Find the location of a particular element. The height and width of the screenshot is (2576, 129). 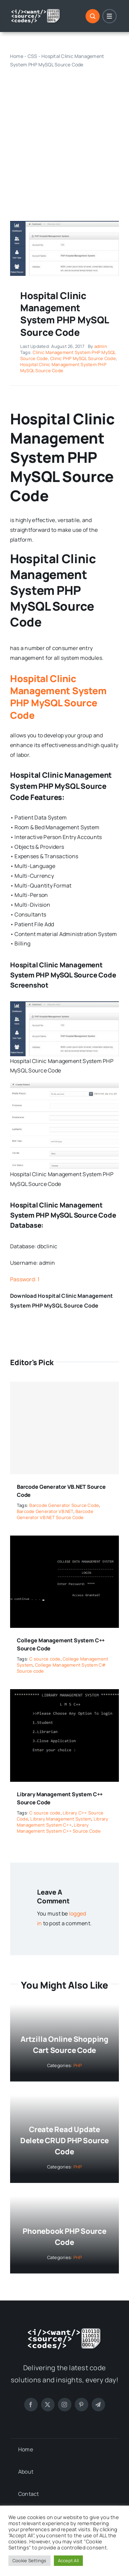

Password: 1 is located at coordinates (25, 1279).